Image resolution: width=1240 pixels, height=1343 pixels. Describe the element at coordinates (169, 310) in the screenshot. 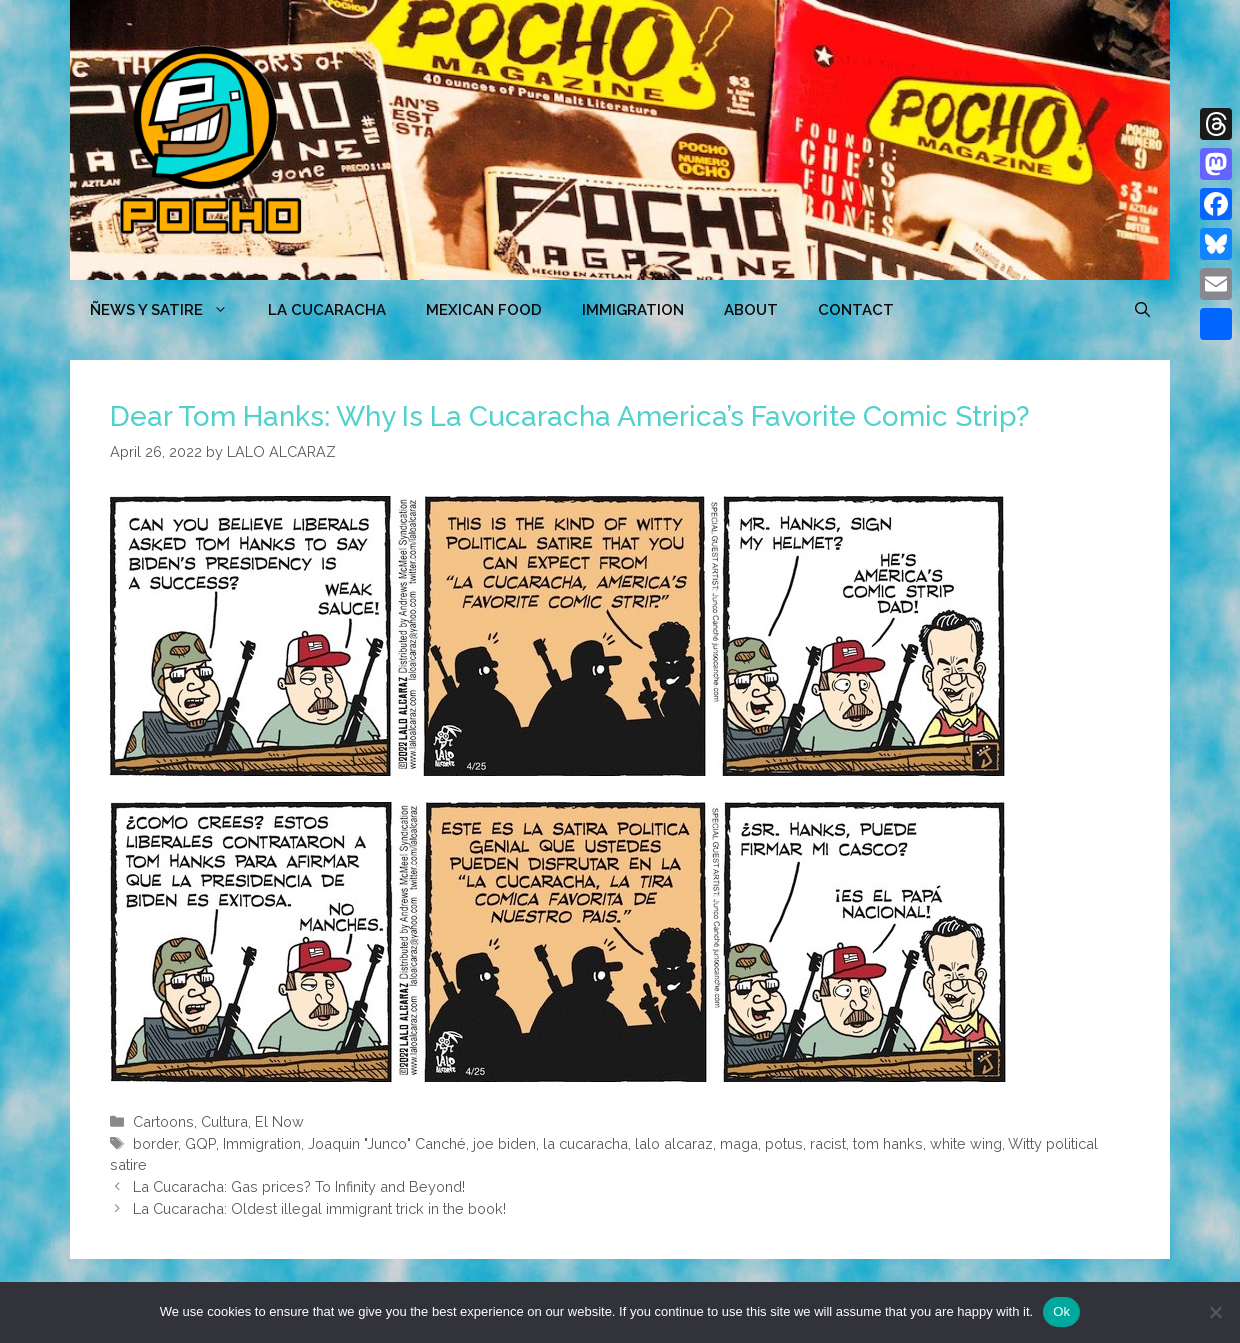

I see `ÑEWS Y SATIRE` at that location.